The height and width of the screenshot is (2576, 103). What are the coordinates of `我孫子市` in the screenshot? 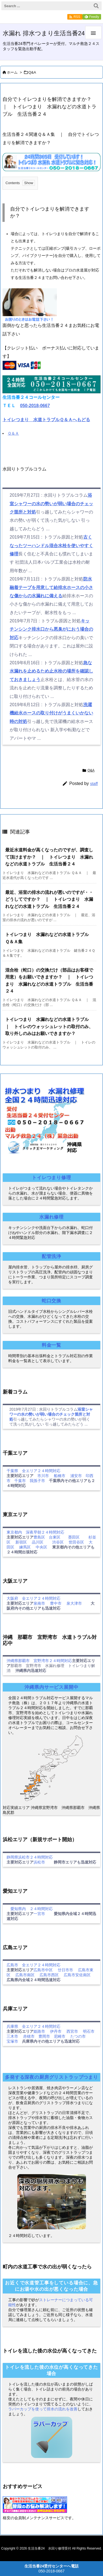 It's located at (37, 1480).